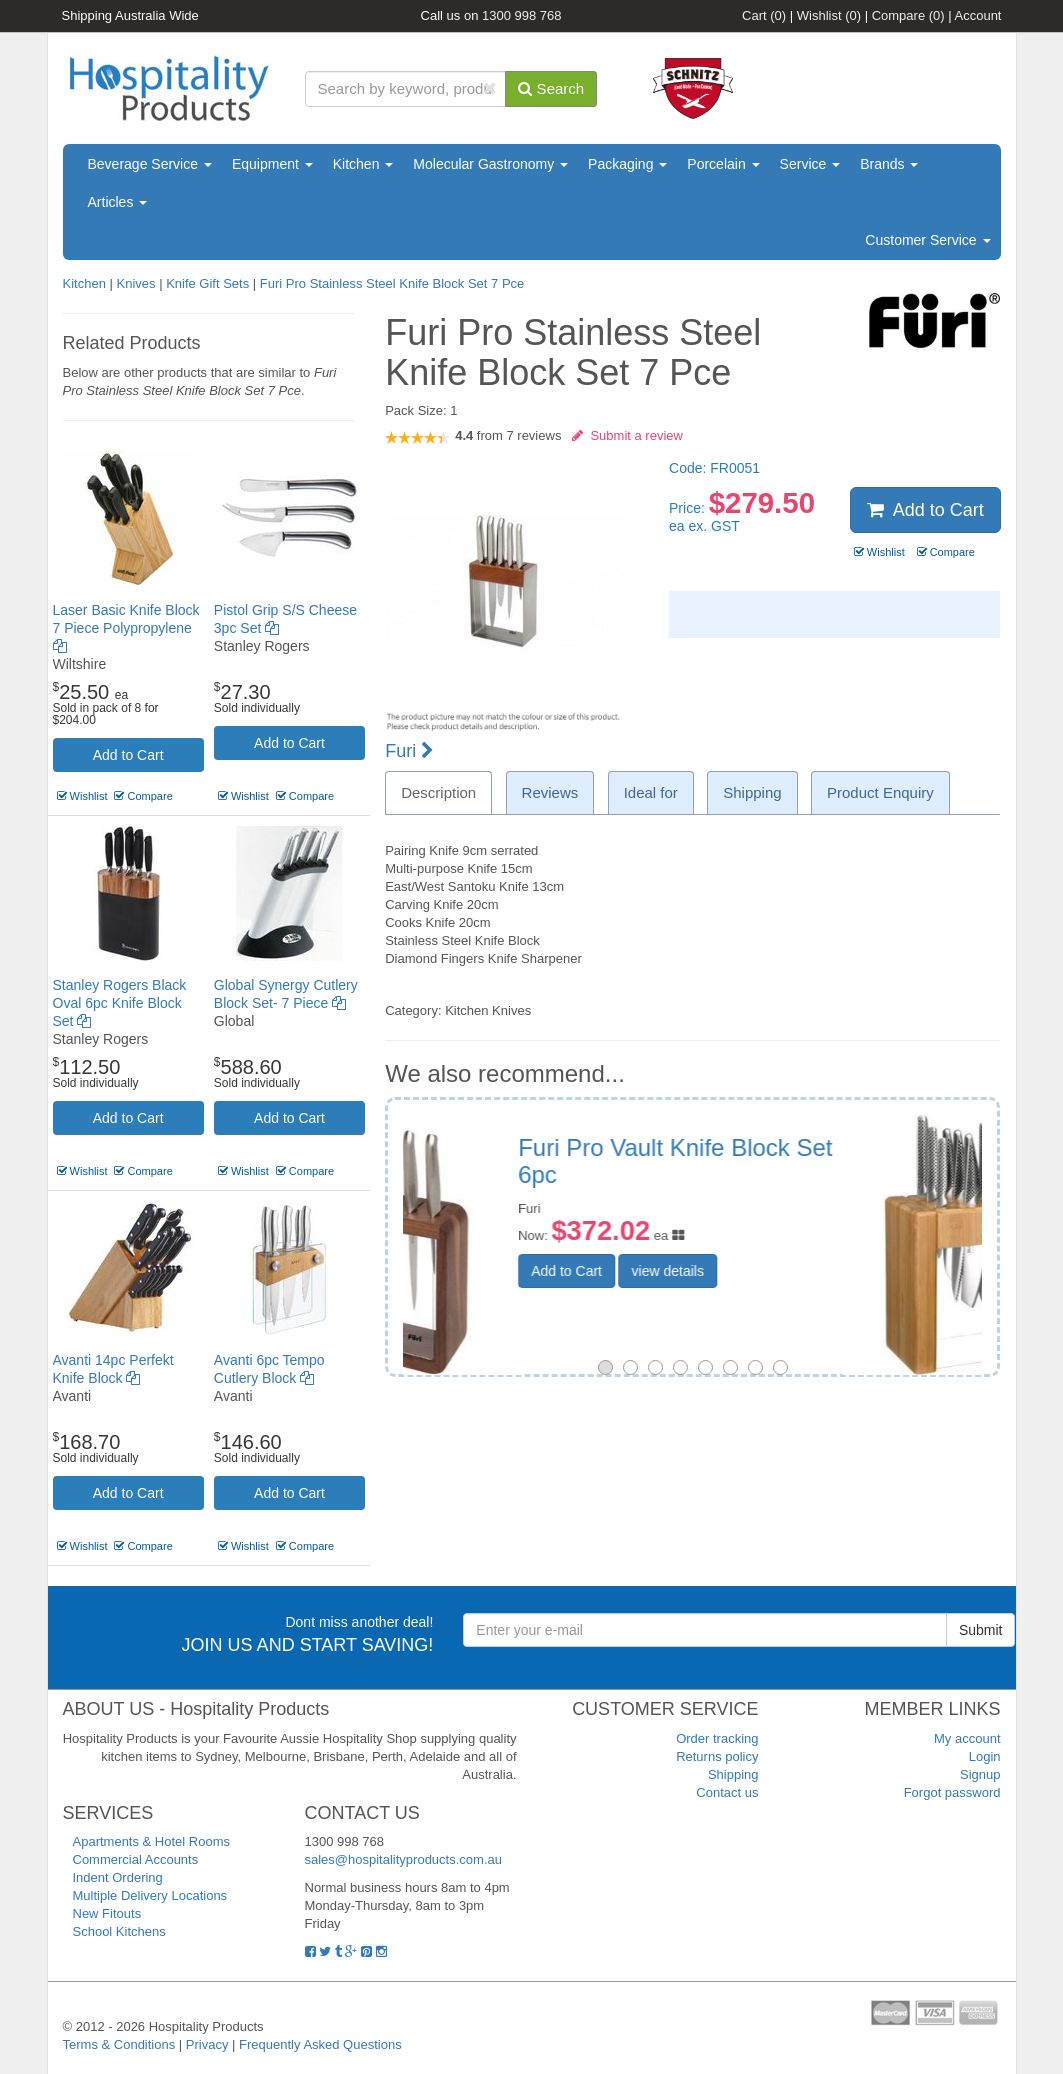 Image resolution: width=1063 pixels, height=2074 pixels. What do you see at coordinates (136, 1859) in the screenshot?
I see `Commercial Accounts` at bounding box center [136, 1859].